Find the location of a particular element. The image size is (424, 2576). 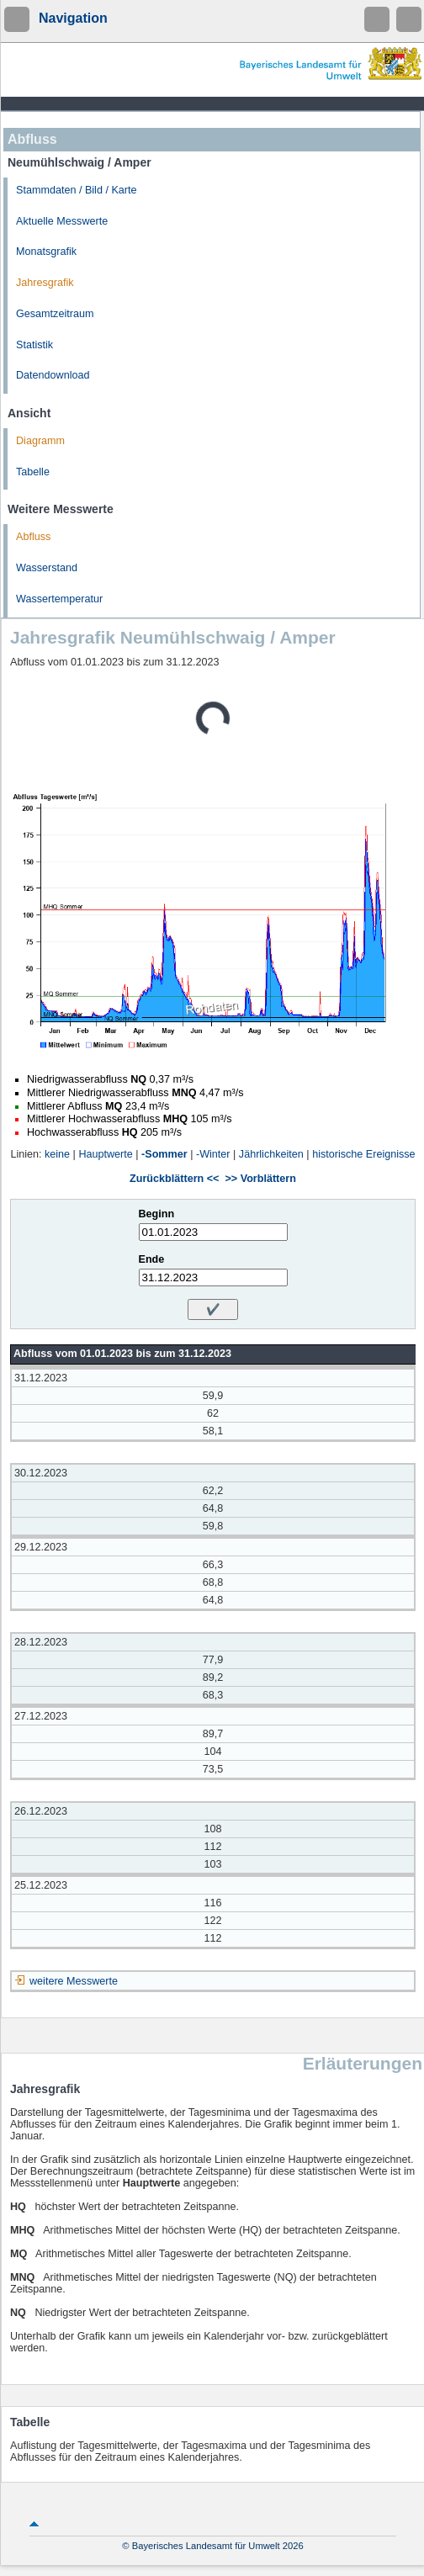

Beginn is located at coordinates (157, 1214).